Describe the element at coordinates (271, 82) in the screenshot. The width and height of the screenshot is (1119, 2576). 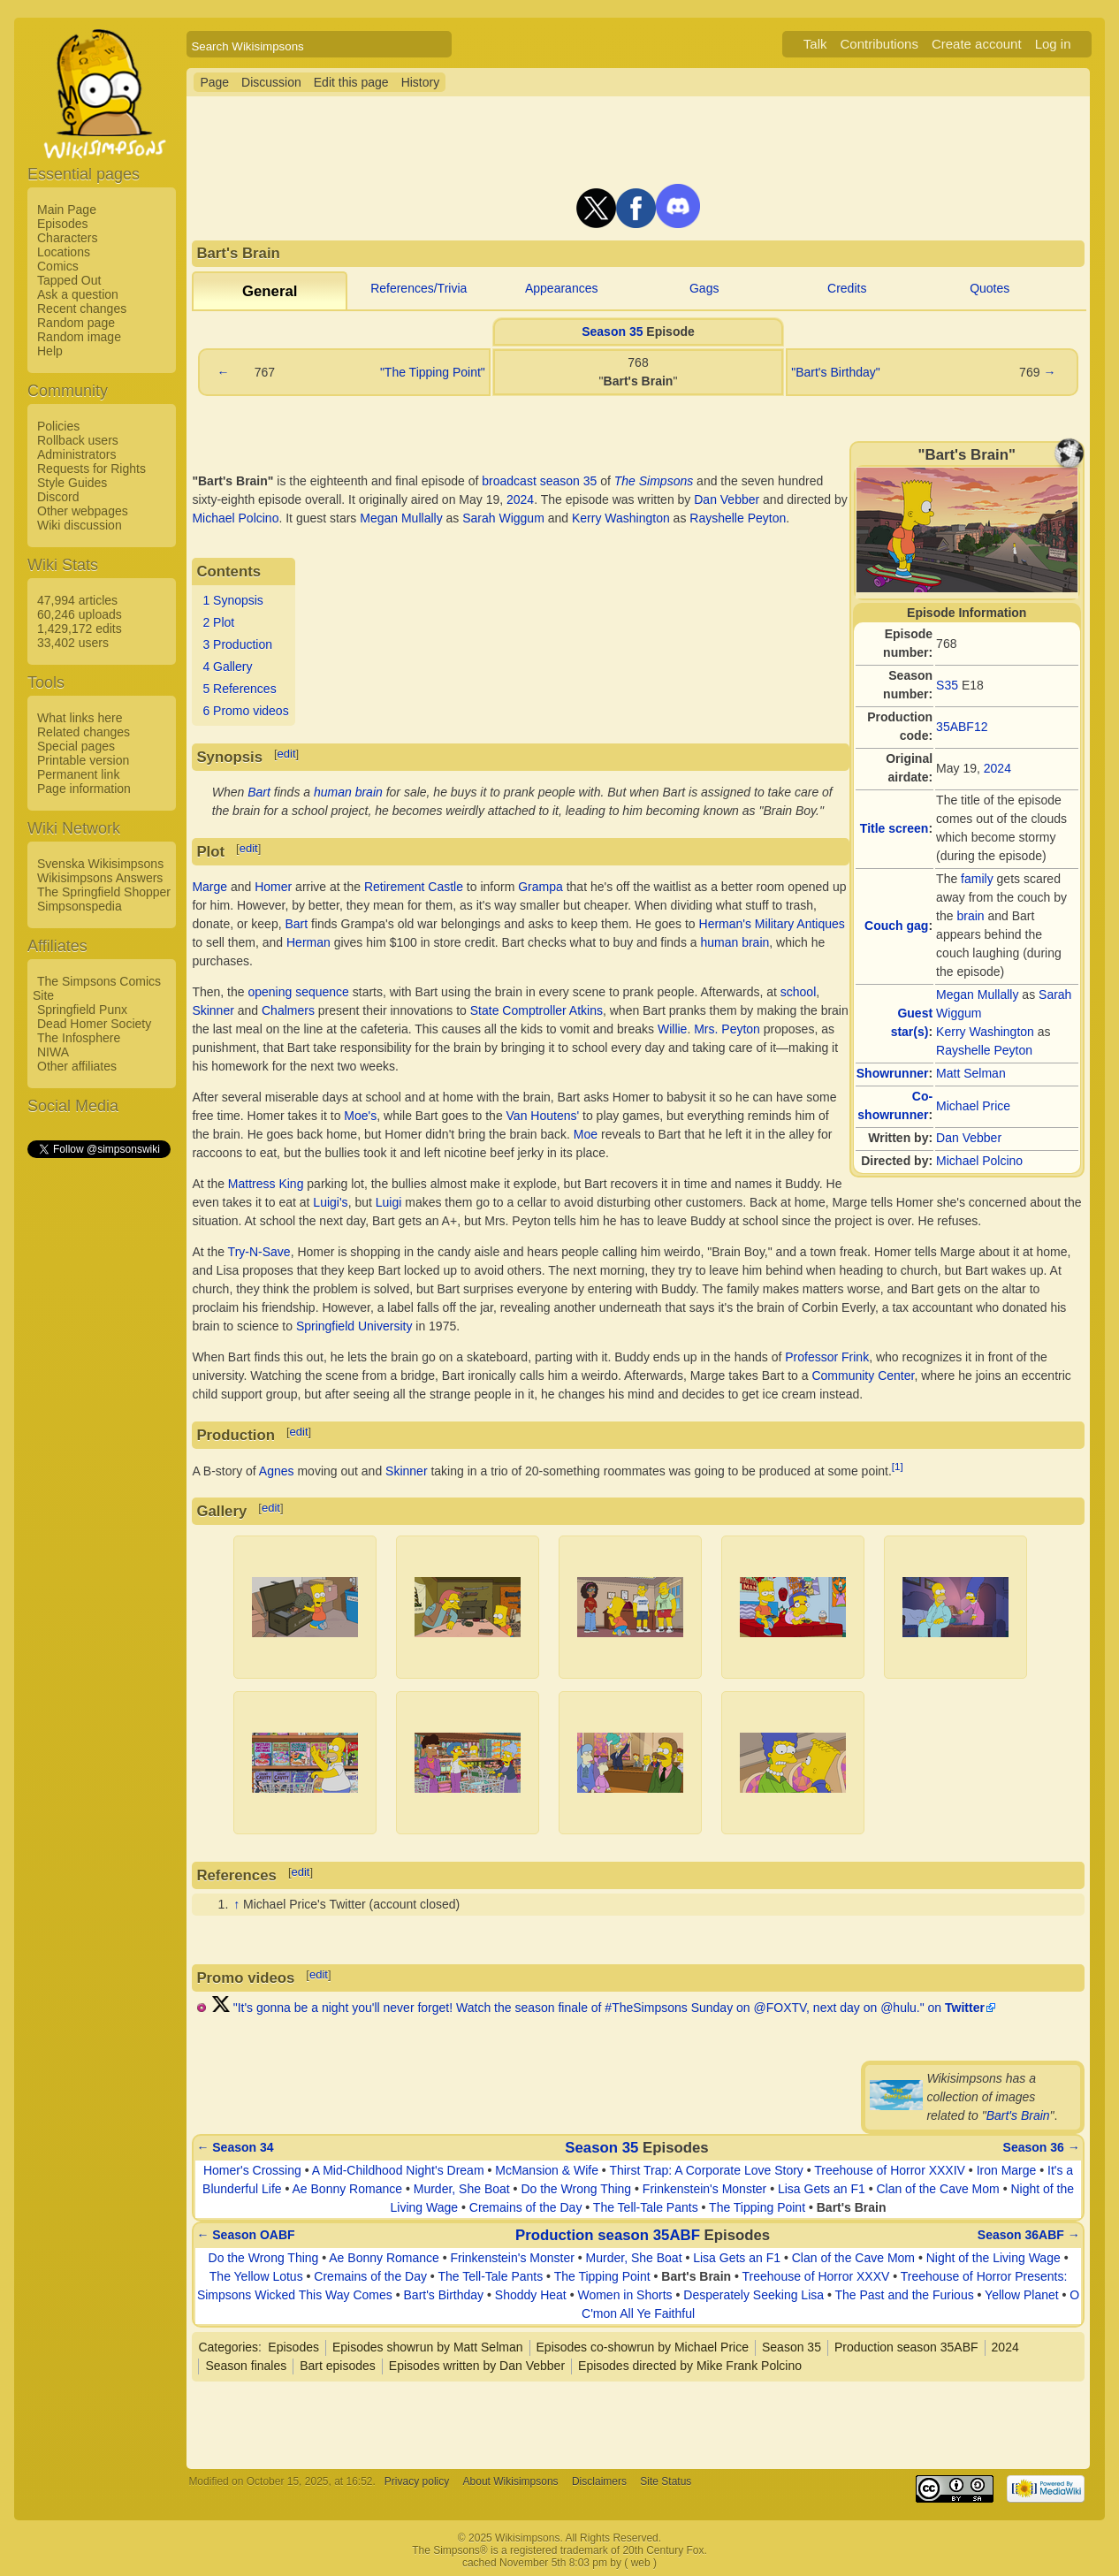
I see `Discussion` at that location.